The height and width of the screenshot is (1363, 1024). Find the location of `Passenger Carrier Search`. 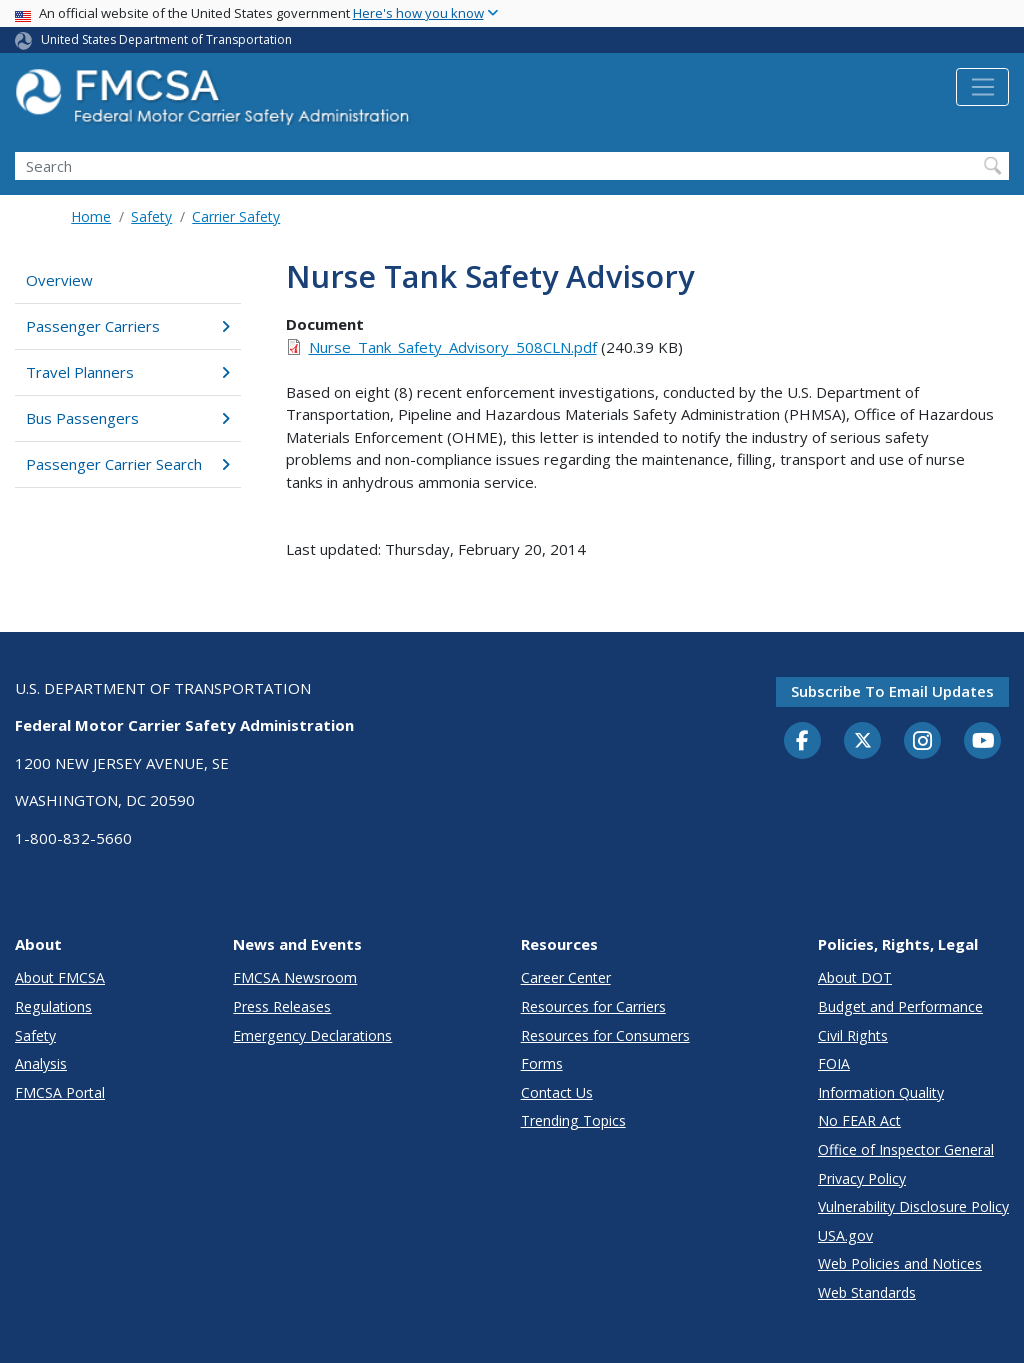

Passenger Carrier Search is located at coordinates (128, 464).